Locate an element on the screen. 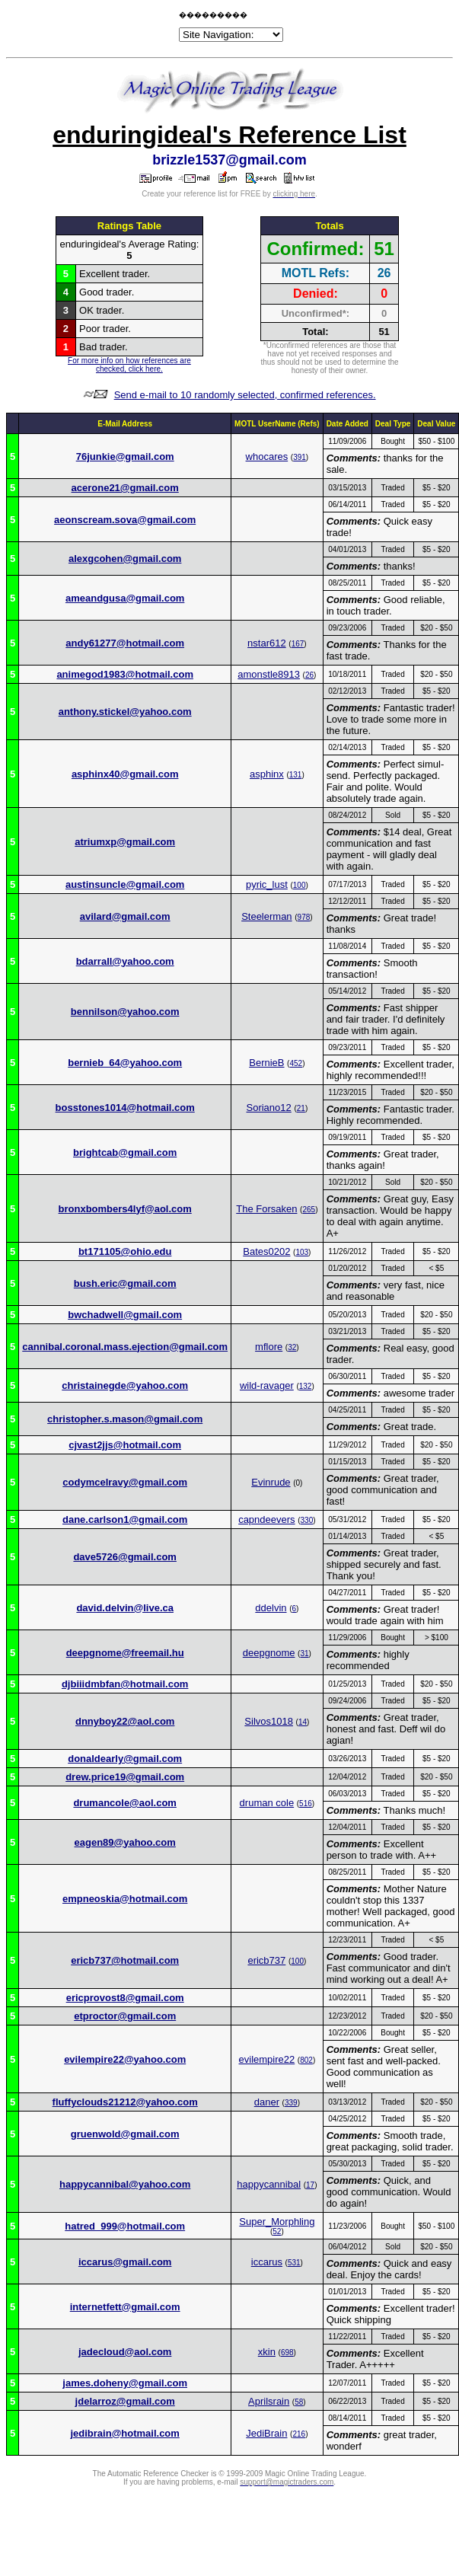 The width and height of the screenshot is (459, 2576). 531 is located at coordinates (294, 2262).